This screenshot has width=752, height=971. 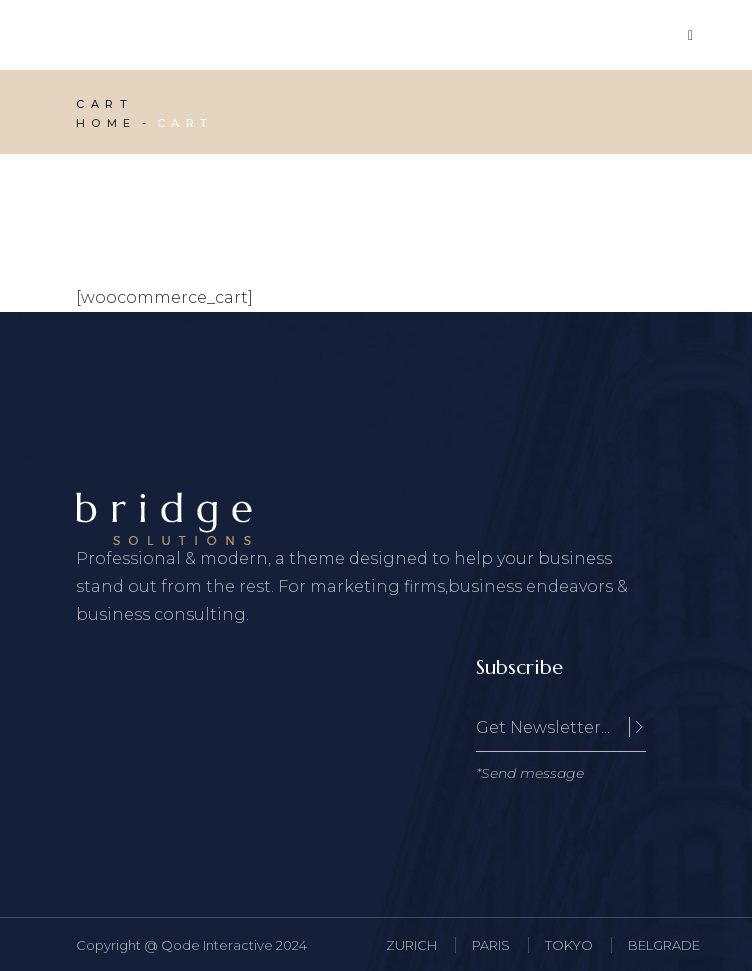 I want to click on BELGRADE, so click(x=664, y=945).